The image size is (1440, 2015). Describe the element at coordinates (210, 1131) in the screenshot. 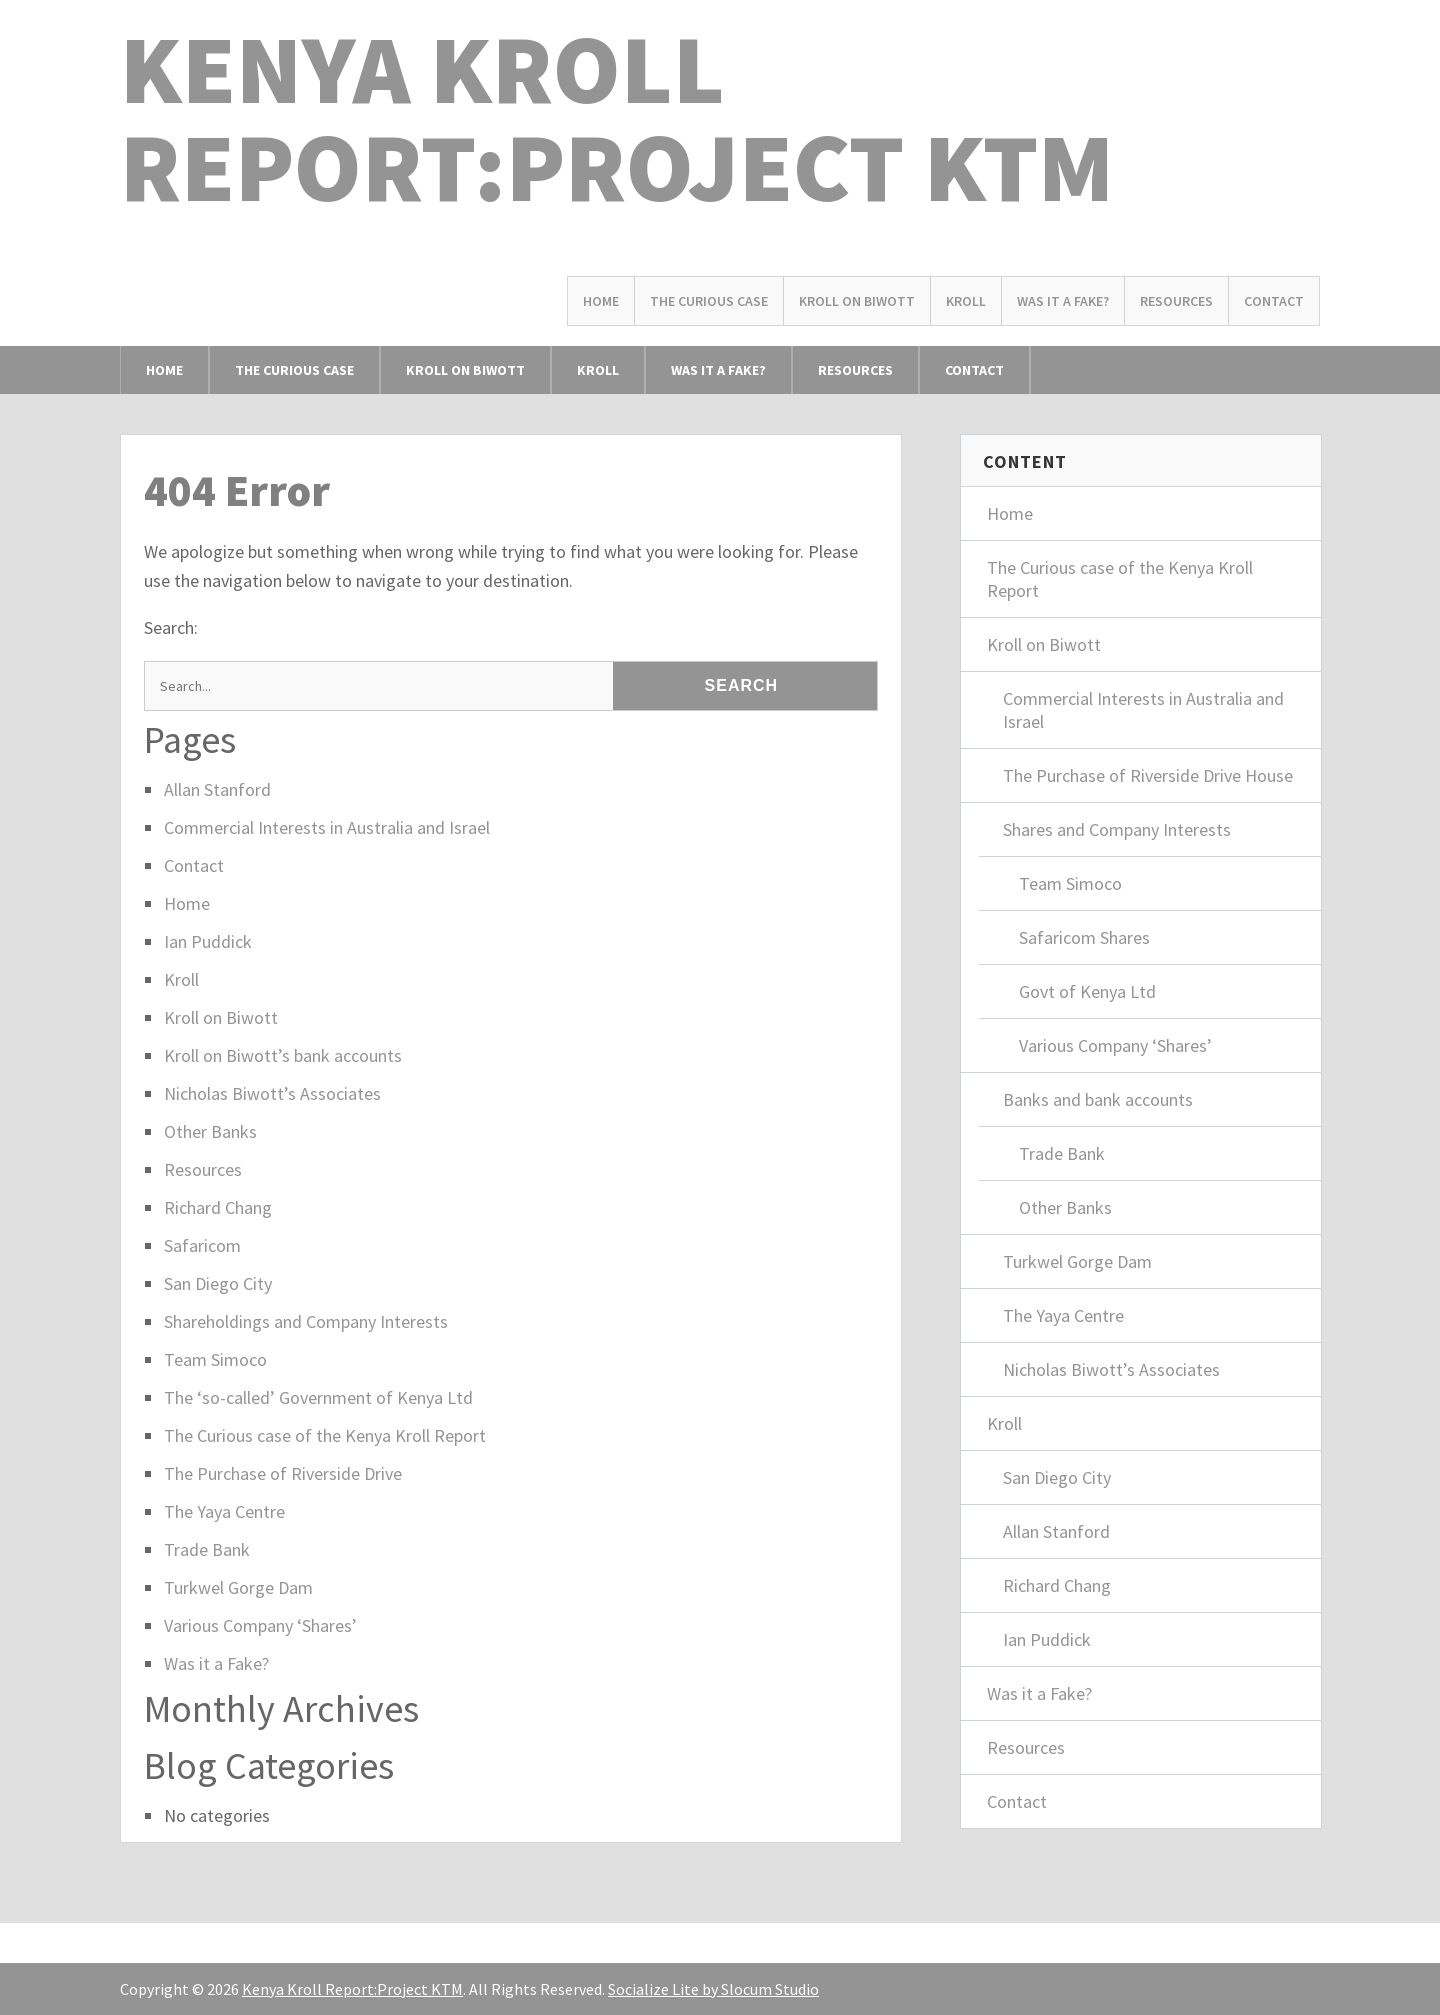

I see `Other Banks` at that location.